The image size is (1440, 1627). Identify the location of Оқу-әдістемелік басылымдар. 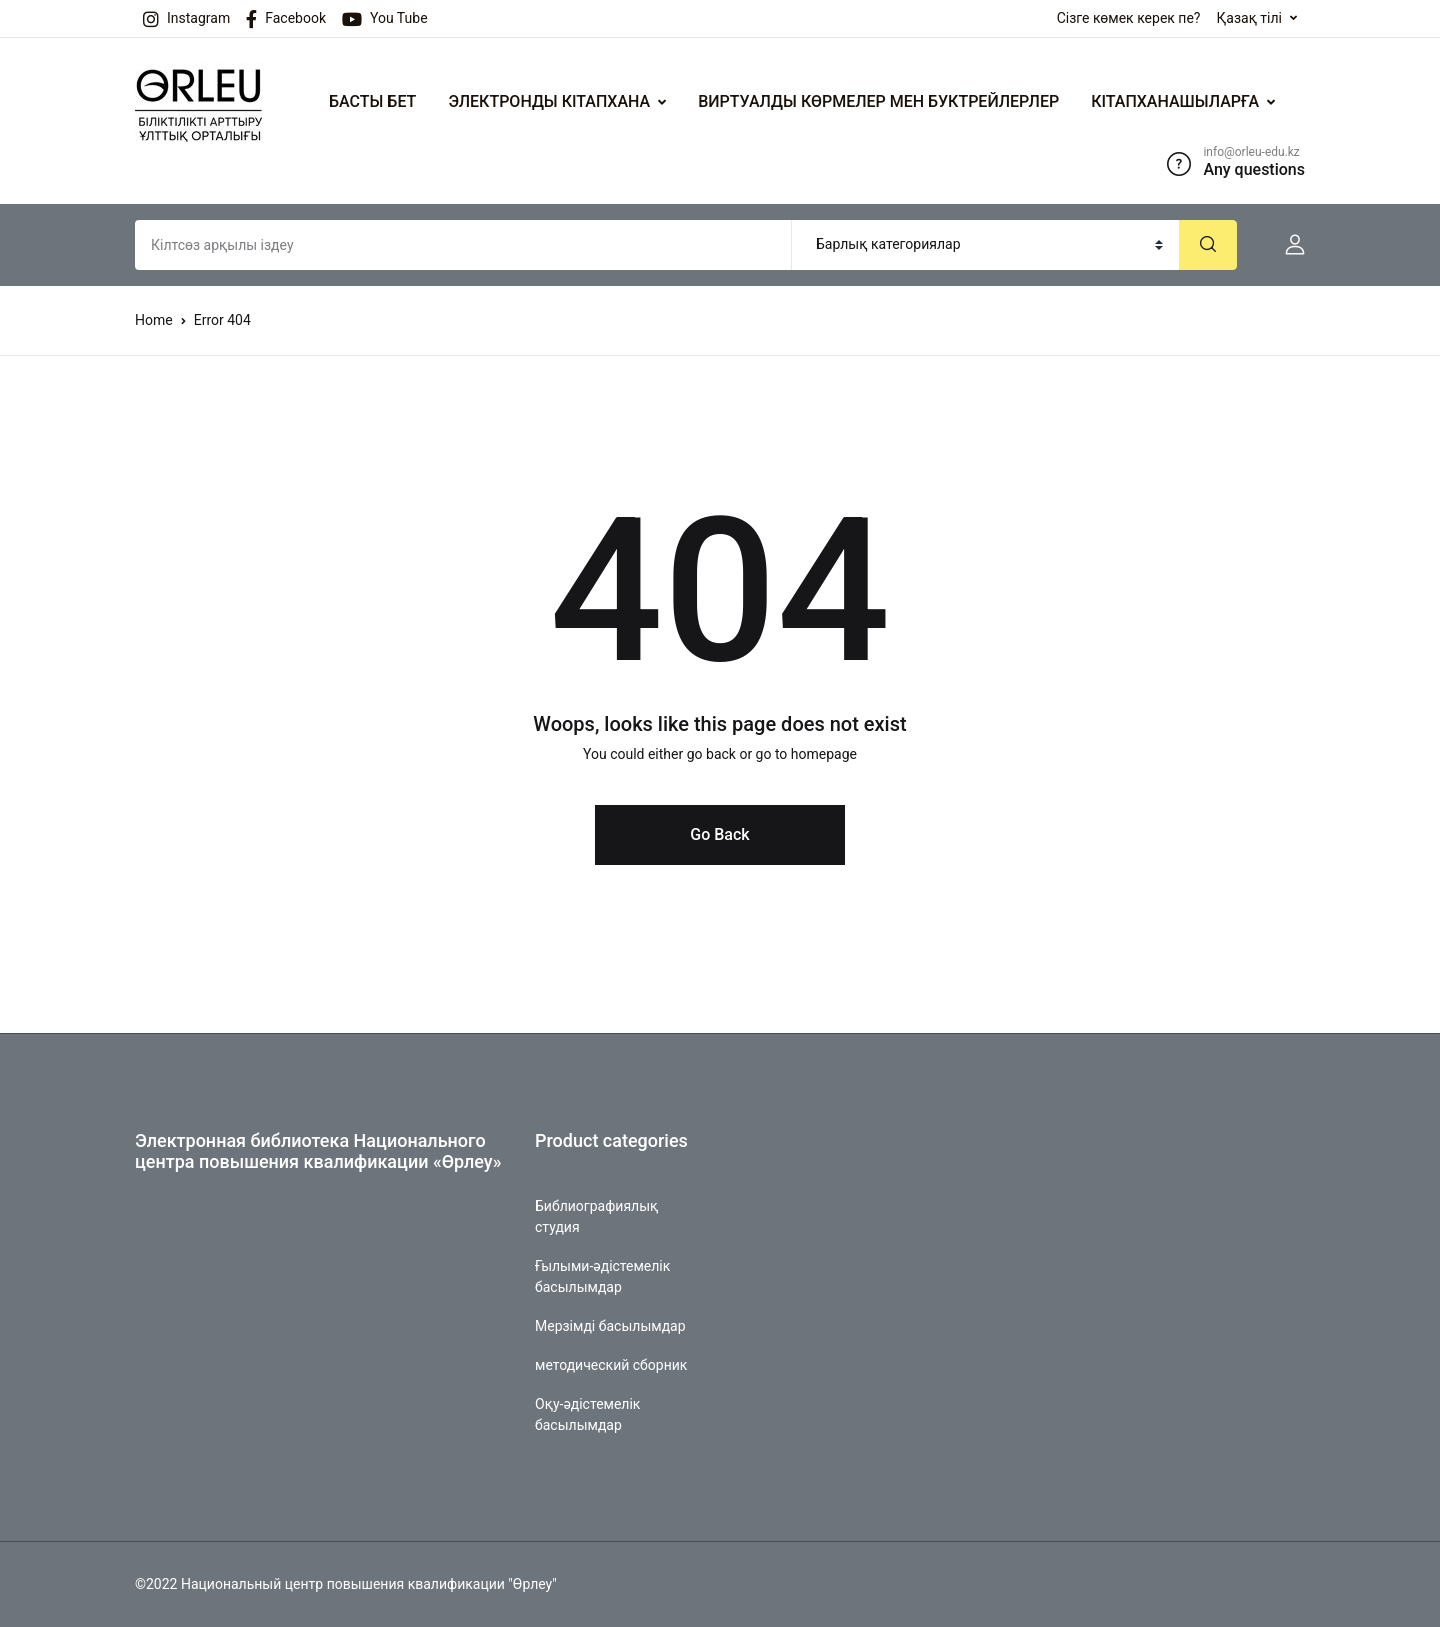
(587, 1414).